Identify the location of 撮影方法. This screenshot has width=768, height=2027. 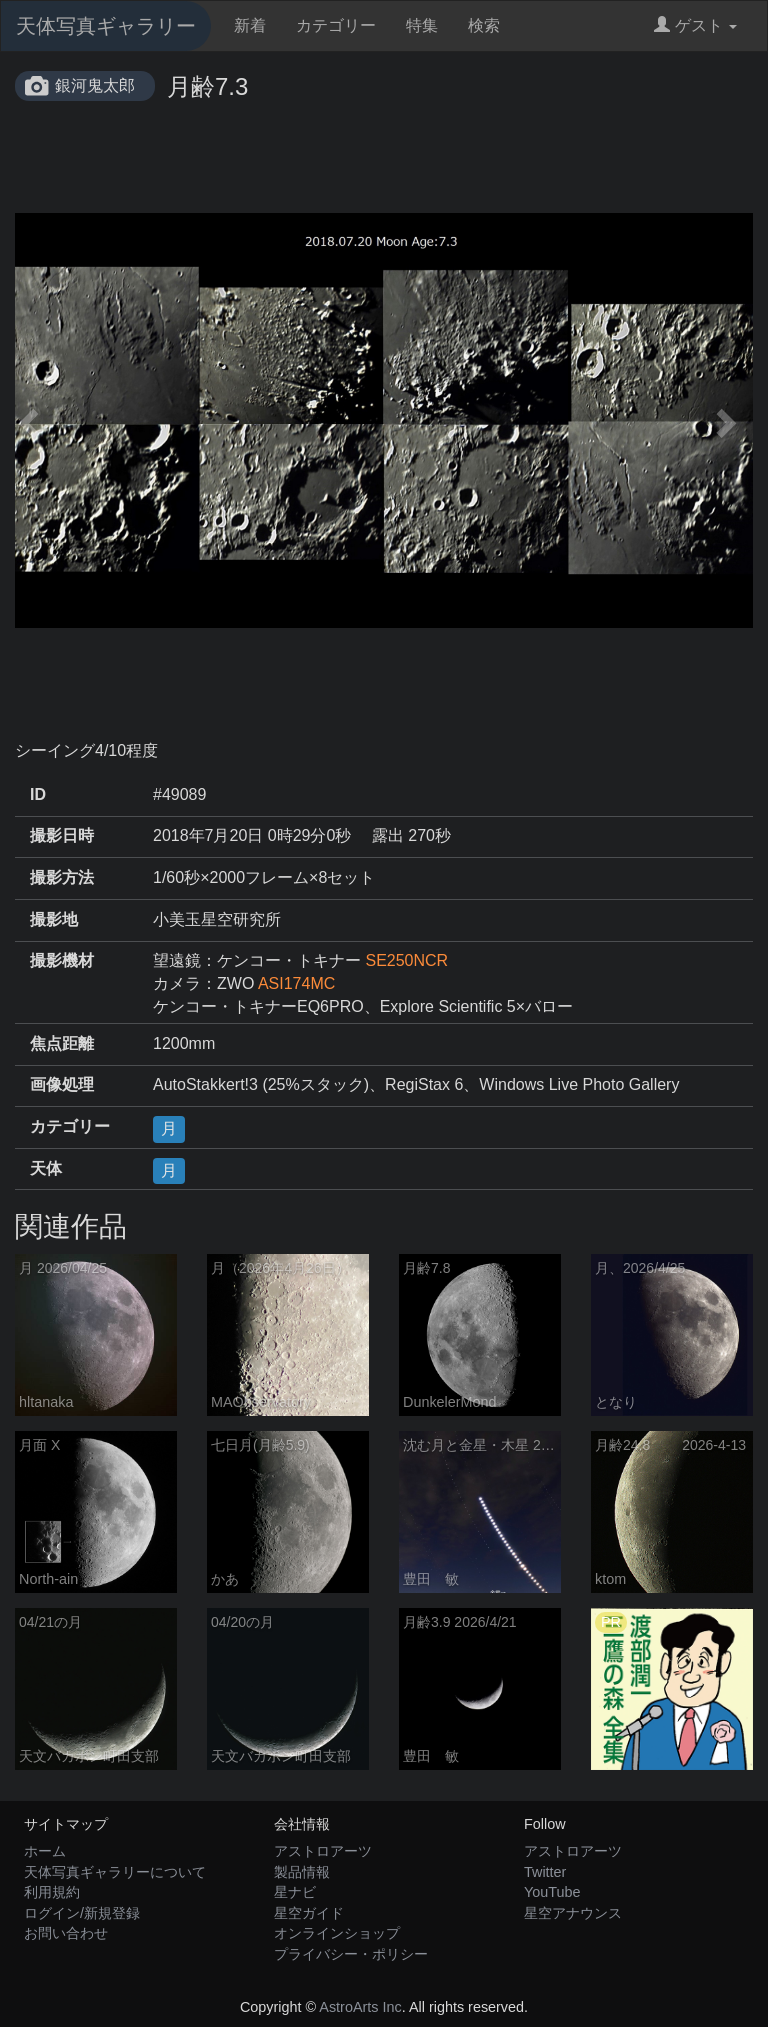
(62, 877).